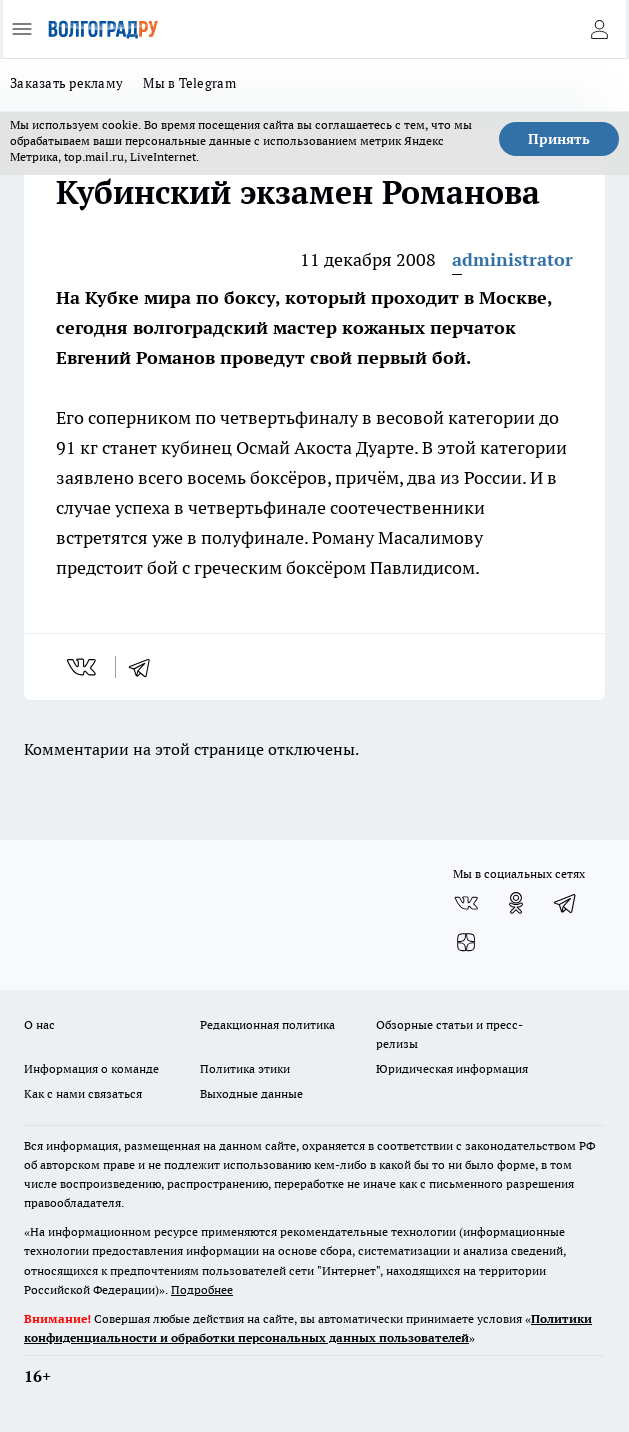 The width and height of the screenshot is (629, 1432). I want to click on О нас, so click(39, 1024).